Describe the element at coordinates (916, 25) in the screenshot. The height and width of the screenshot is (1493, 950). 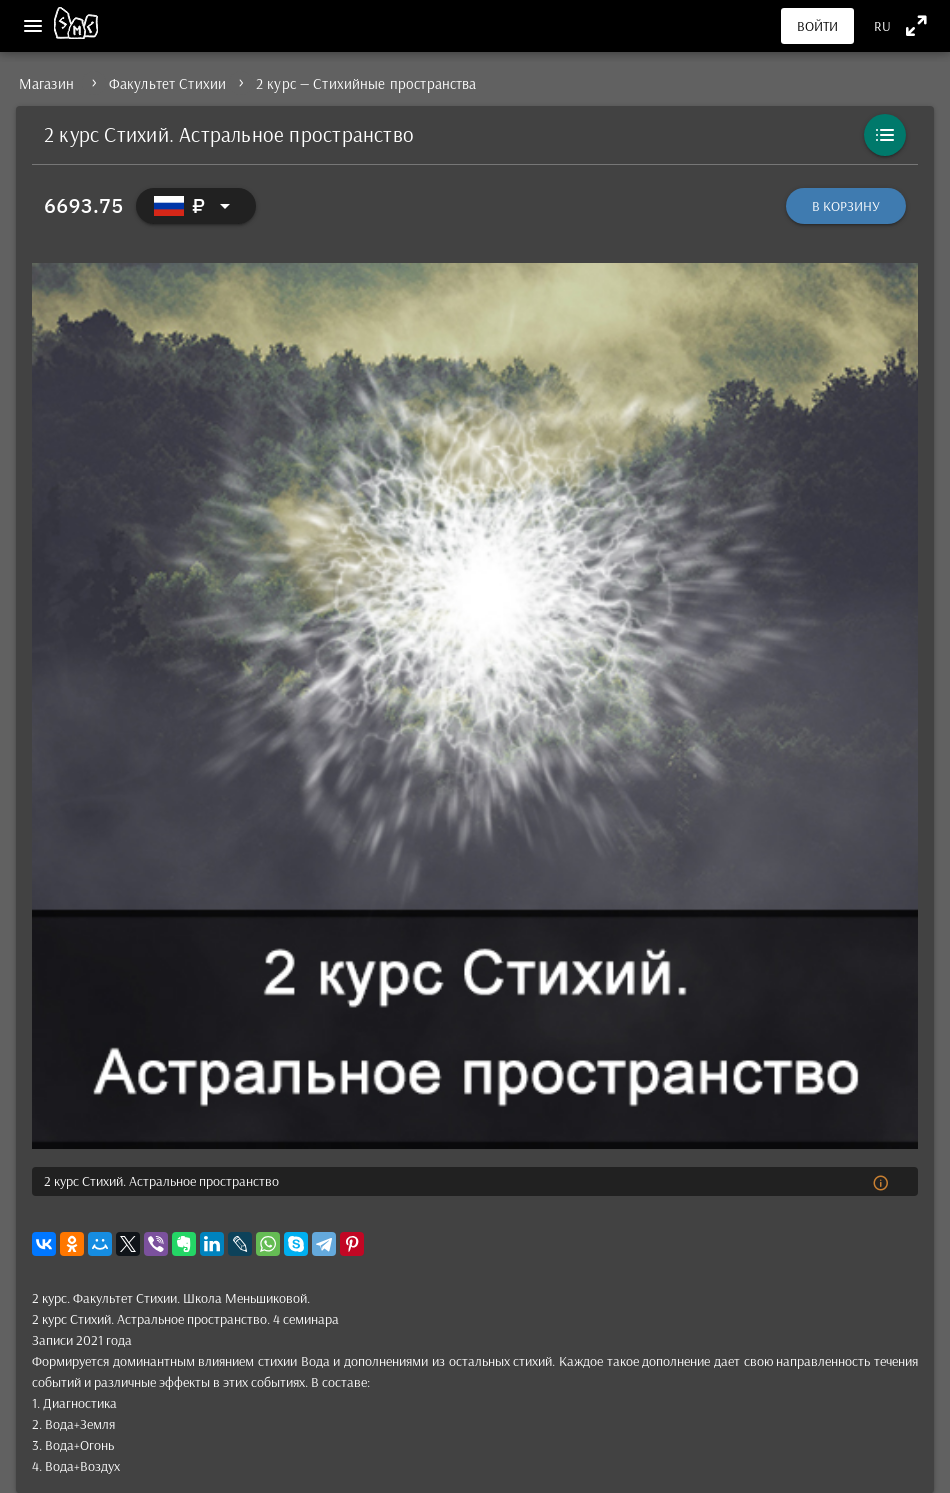
I see `[Полноэкранный режим]` at that location.